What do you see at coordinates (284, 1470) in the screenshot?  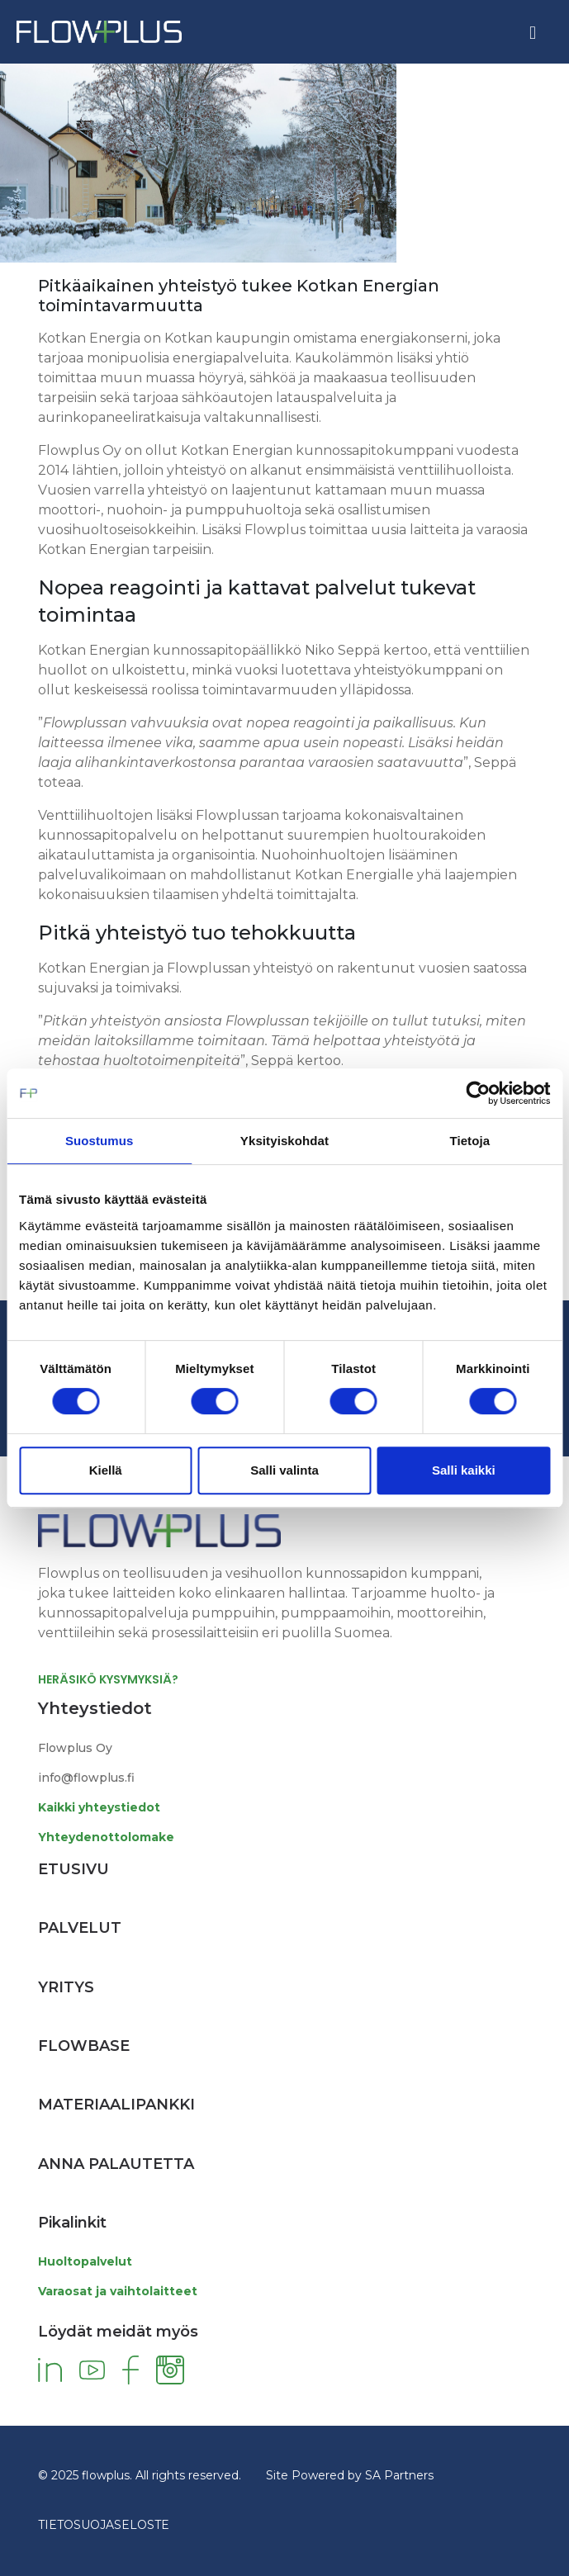 I see `Salli valinta` at bounding box center [284, 1470].